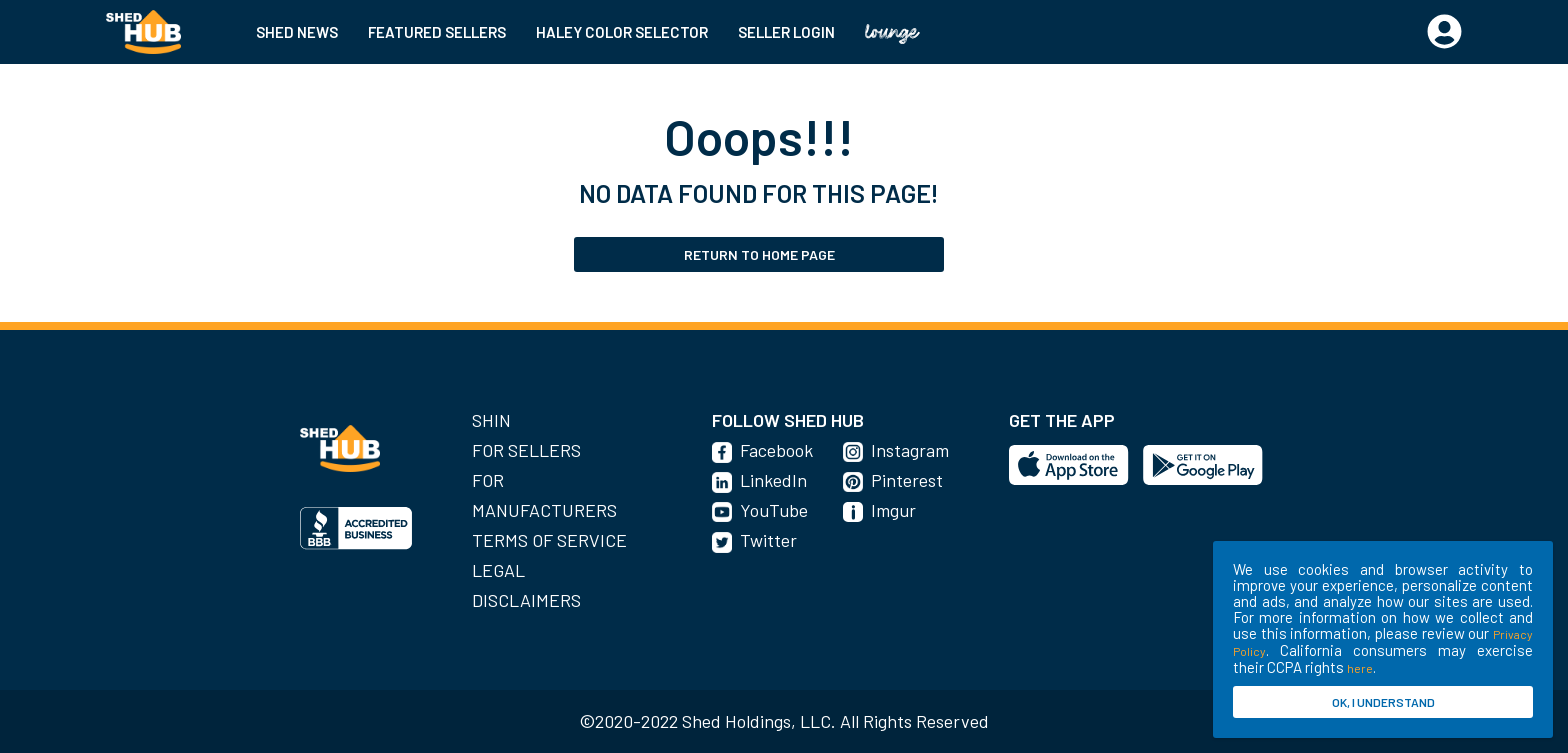 This screenshot has width=1568, height=753. Describe the element at coordinates (910, 450) in the screenshot. I see `Instagram` at that location.